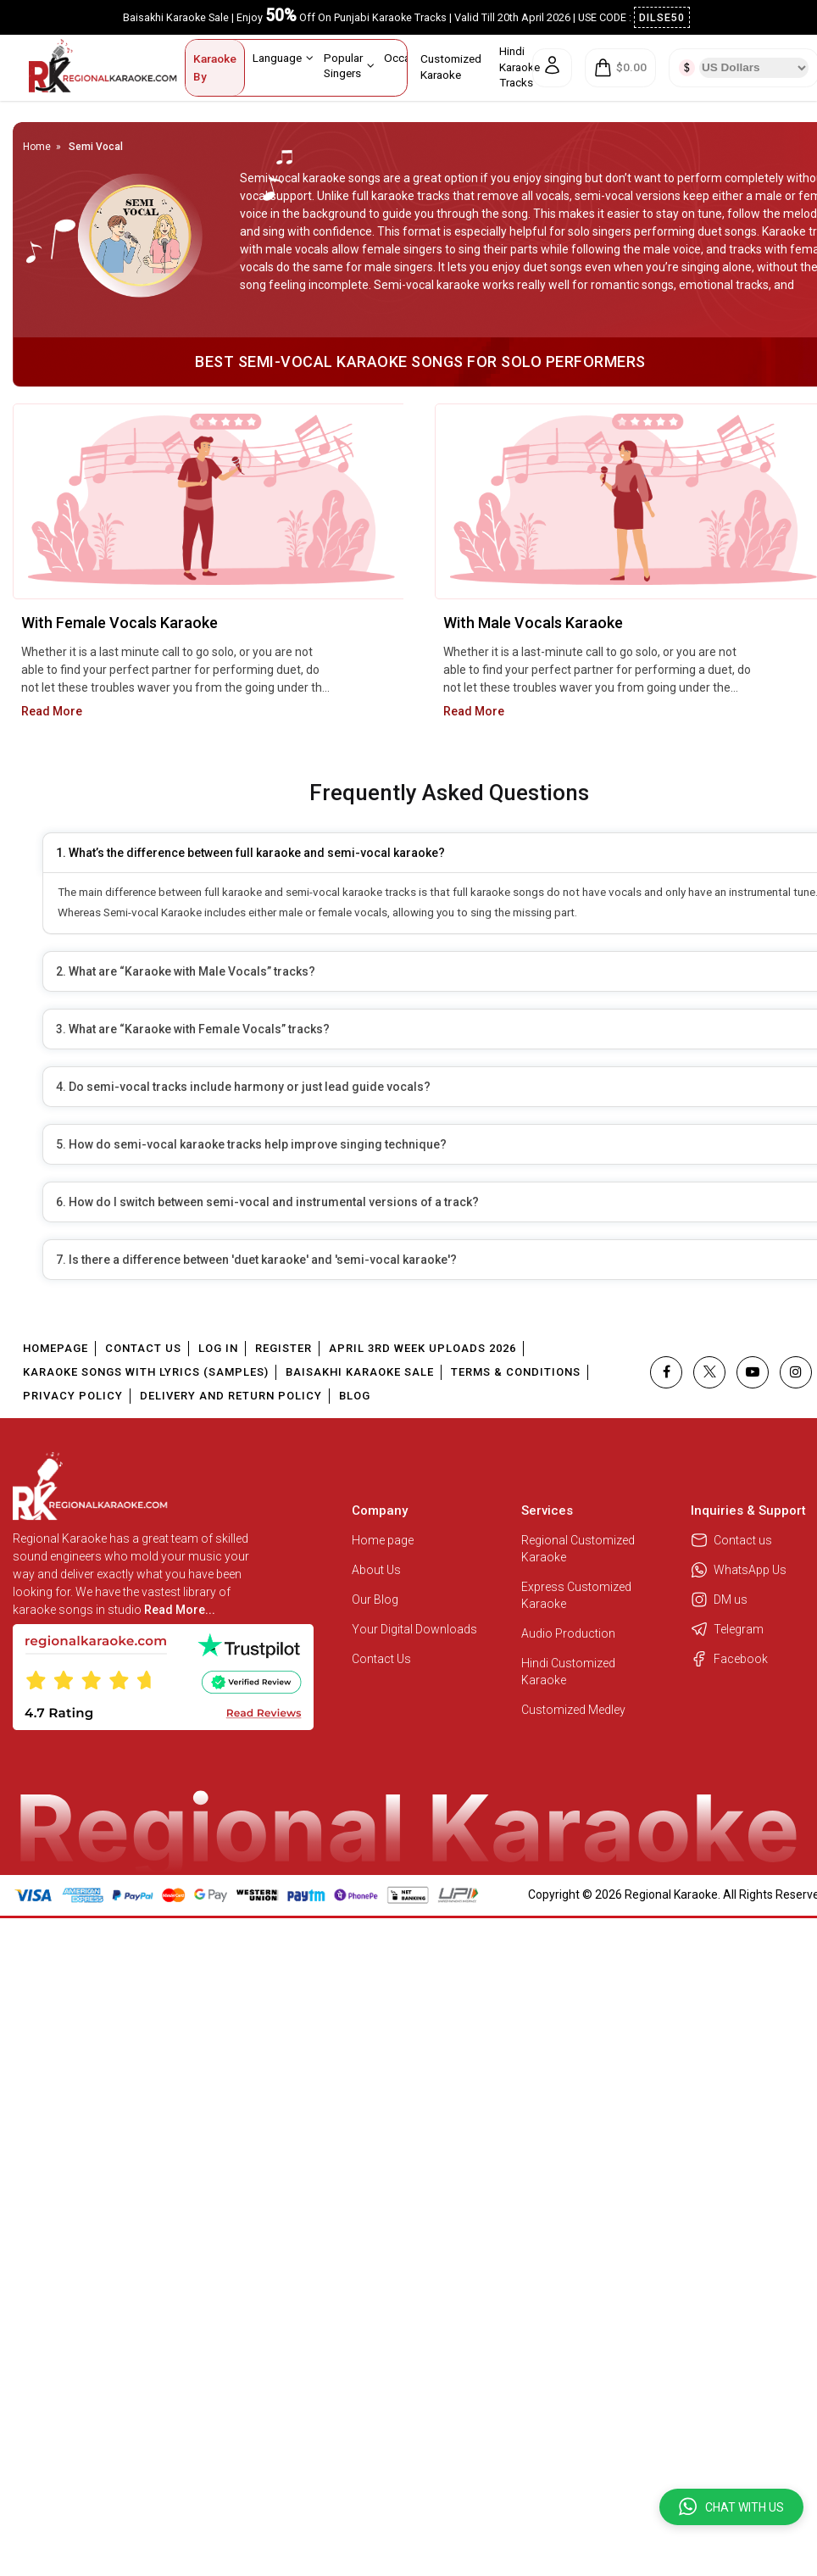 This screenshot has height=2576, width=817. Describe the element at coordinates (731, 2507) in the screenshot. I see `[button]` at that location.